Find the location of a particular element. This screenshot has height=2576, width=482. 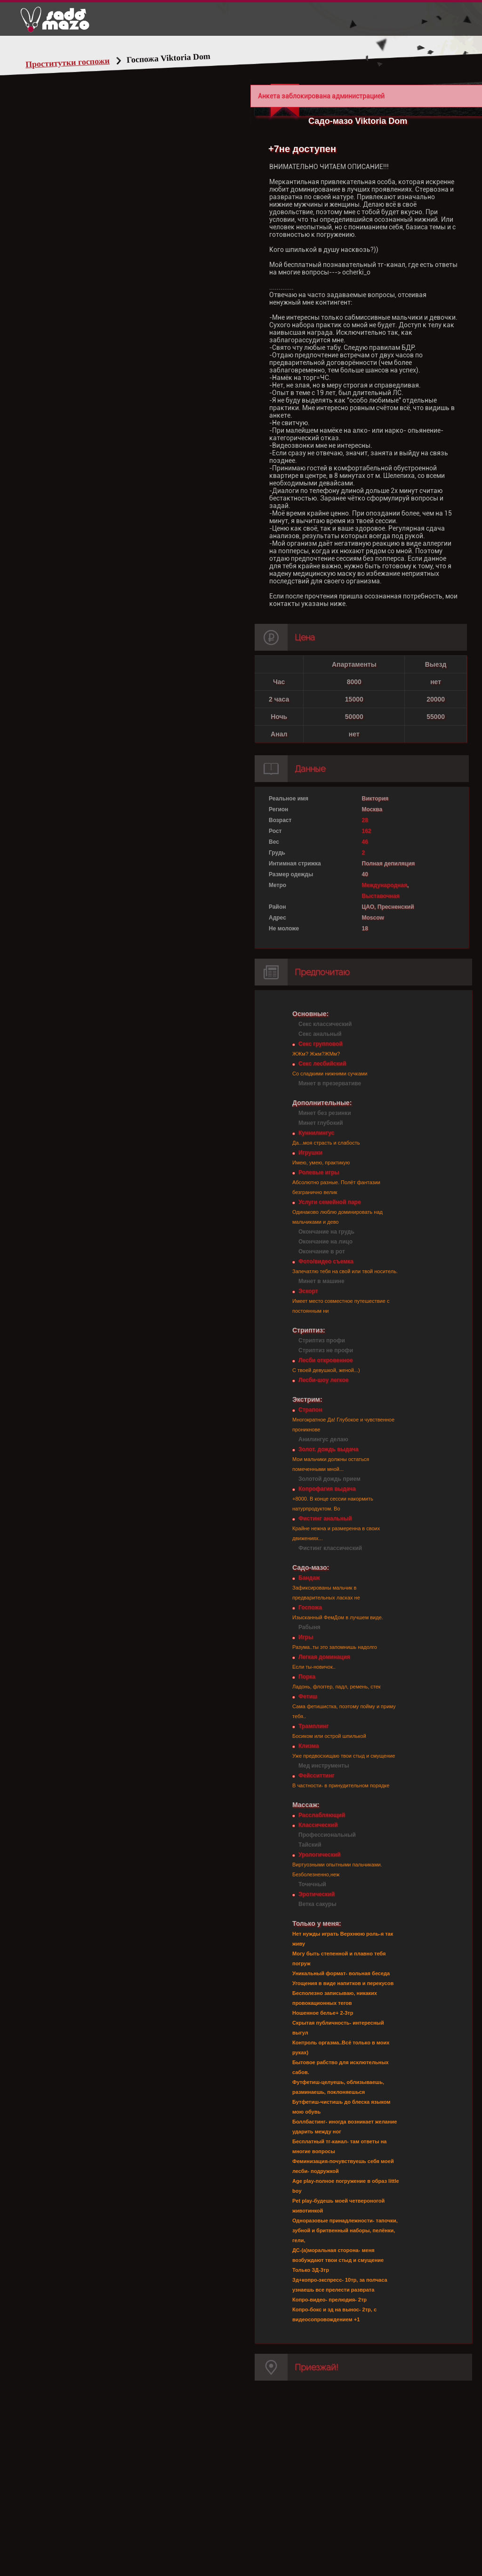

28 is located at coordinates (365, 820).